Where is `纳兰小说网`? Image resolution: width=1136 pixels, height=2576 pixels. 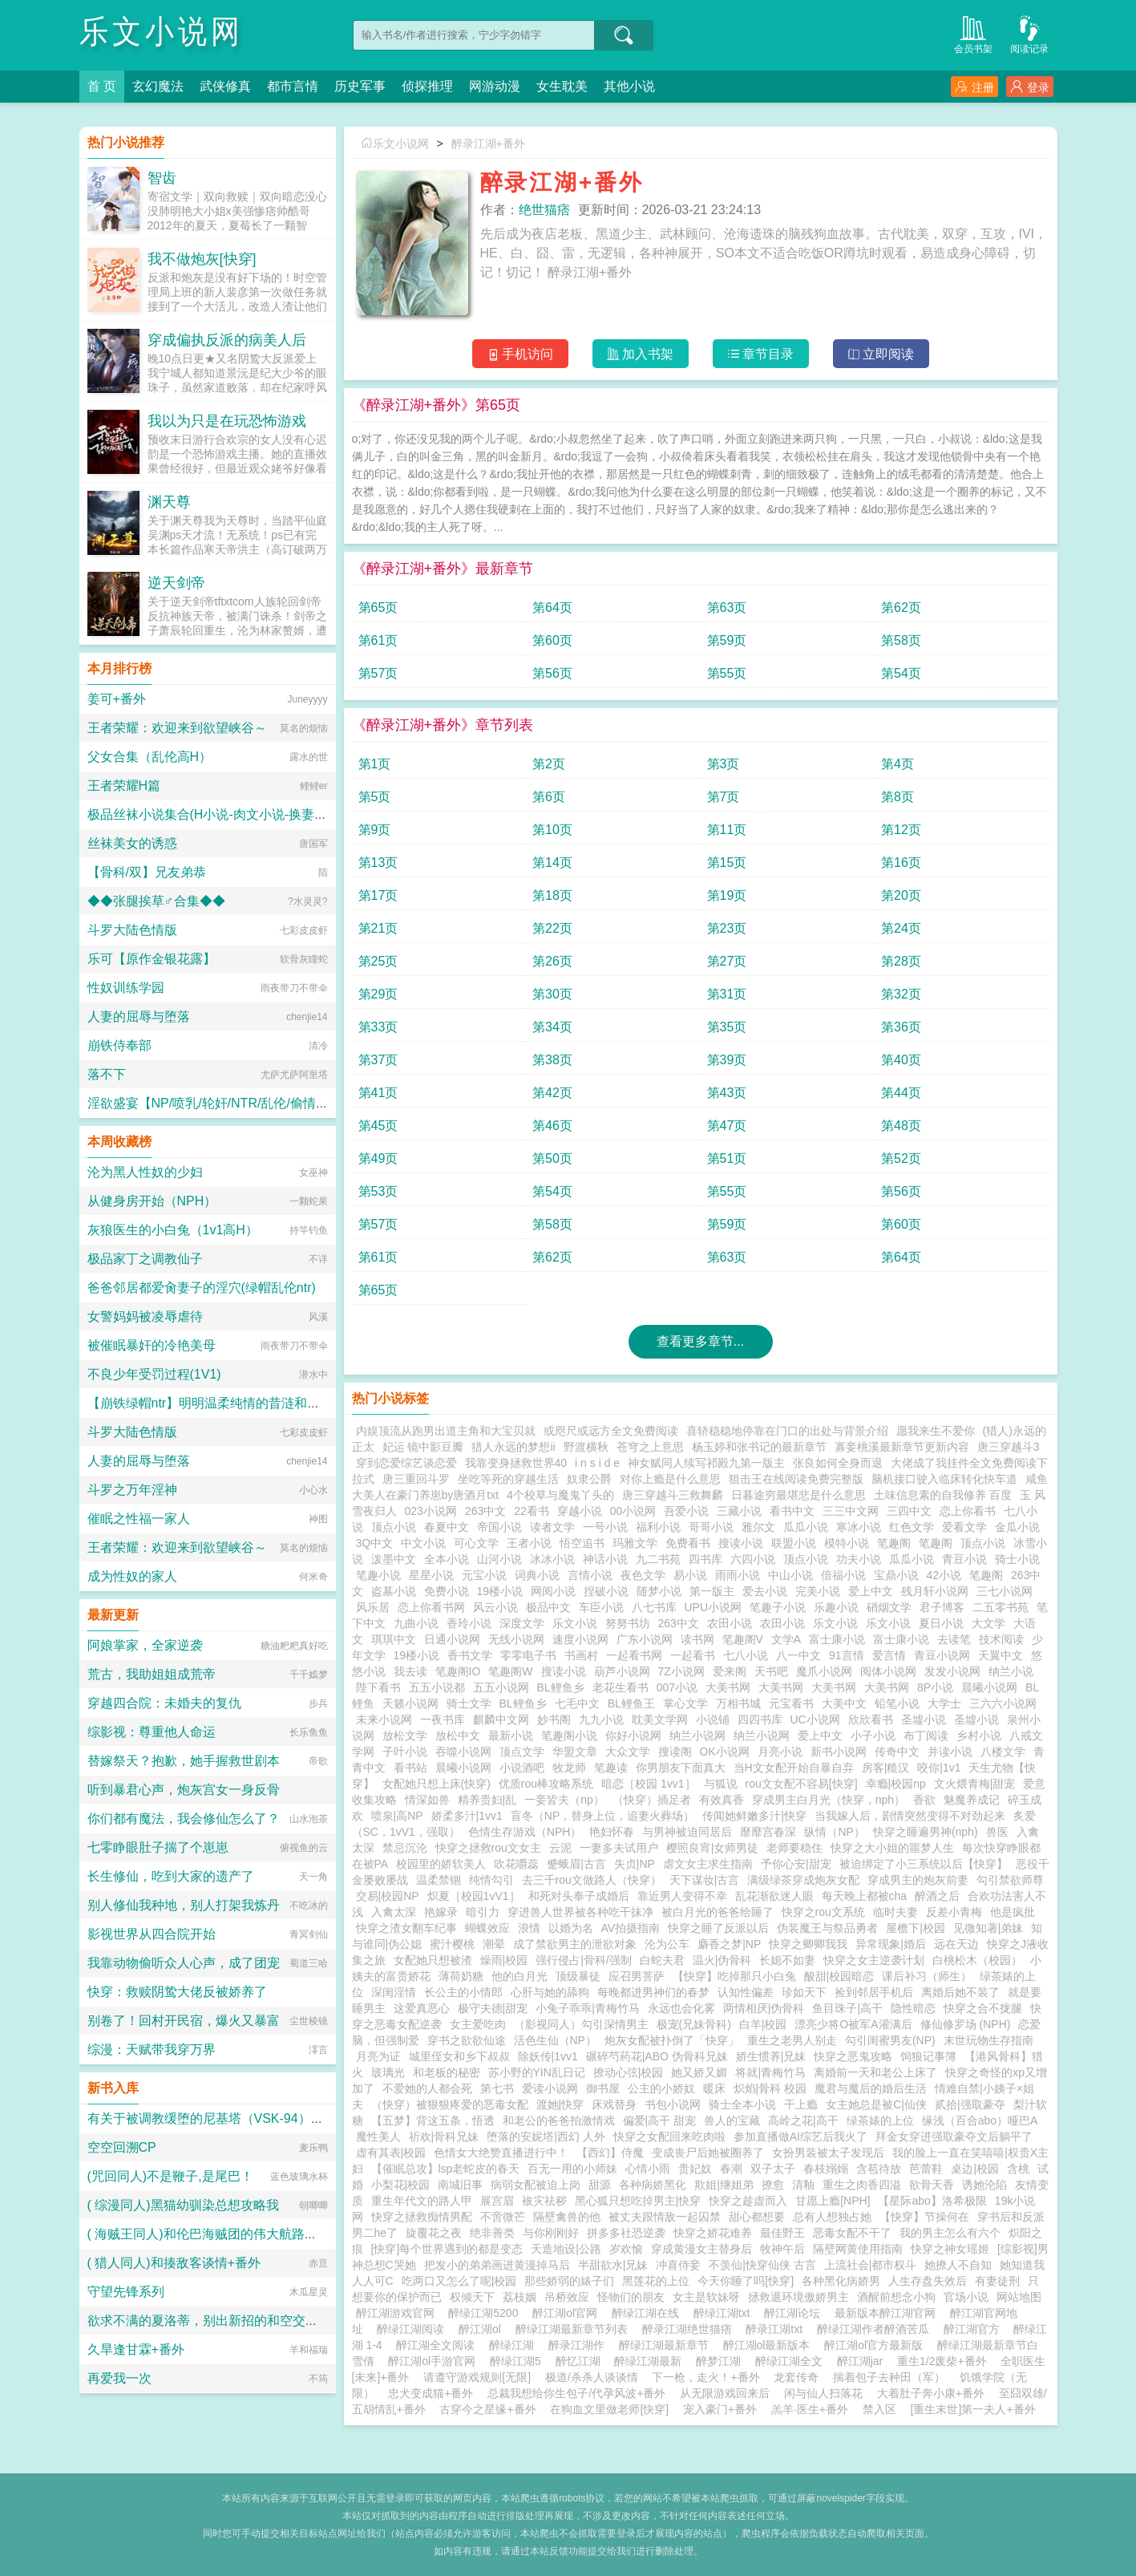 纳兰小说网 is located at coordinates (697, 1735).